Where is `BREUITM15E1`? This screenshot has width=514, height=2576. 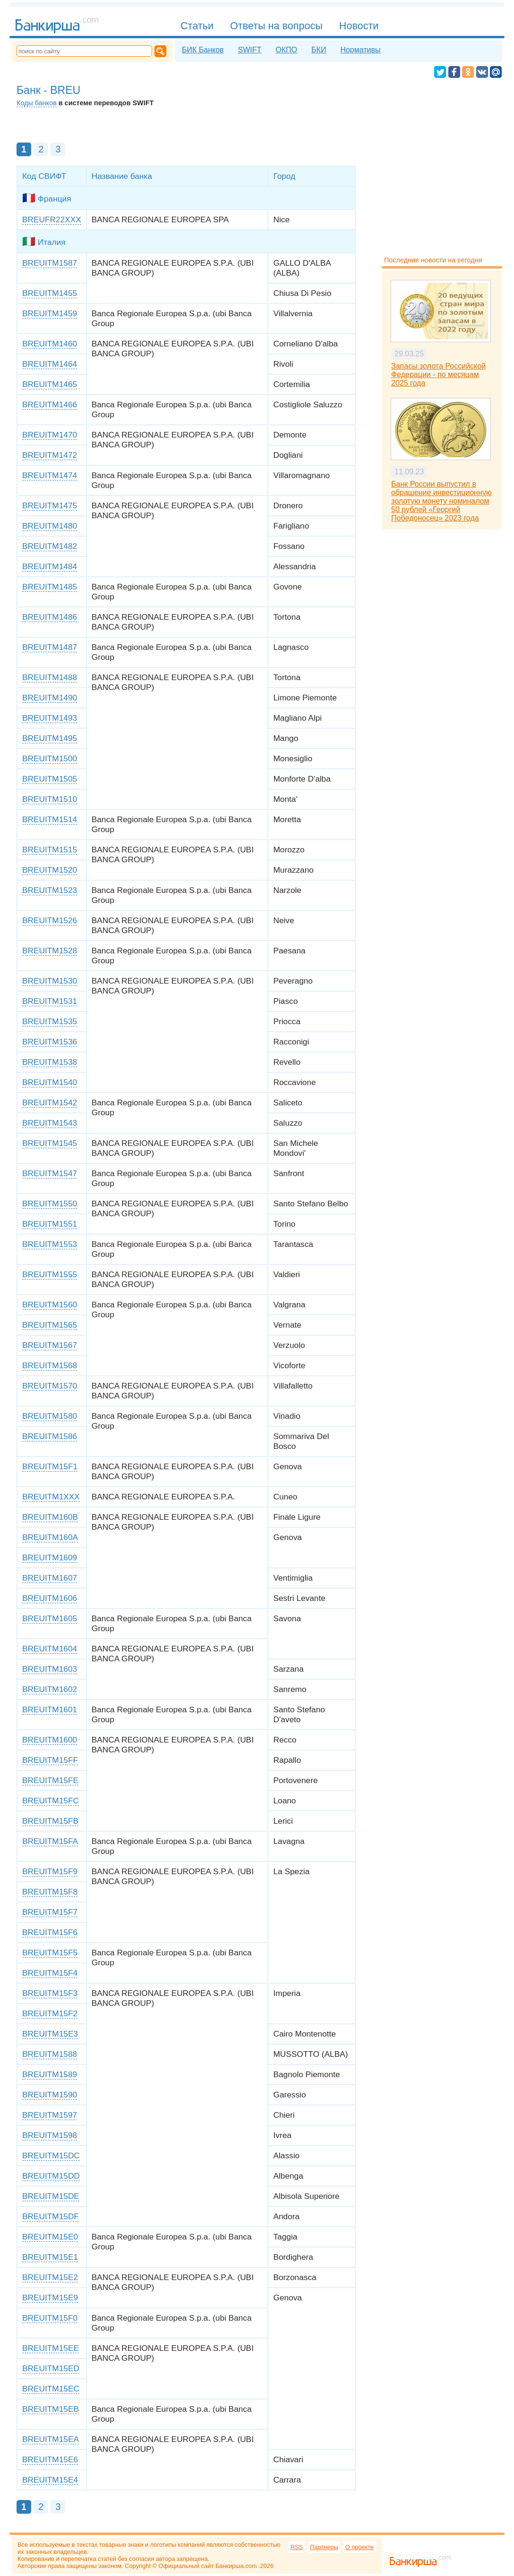 BREUITM15E1 is located at coordinates (50, 2257).